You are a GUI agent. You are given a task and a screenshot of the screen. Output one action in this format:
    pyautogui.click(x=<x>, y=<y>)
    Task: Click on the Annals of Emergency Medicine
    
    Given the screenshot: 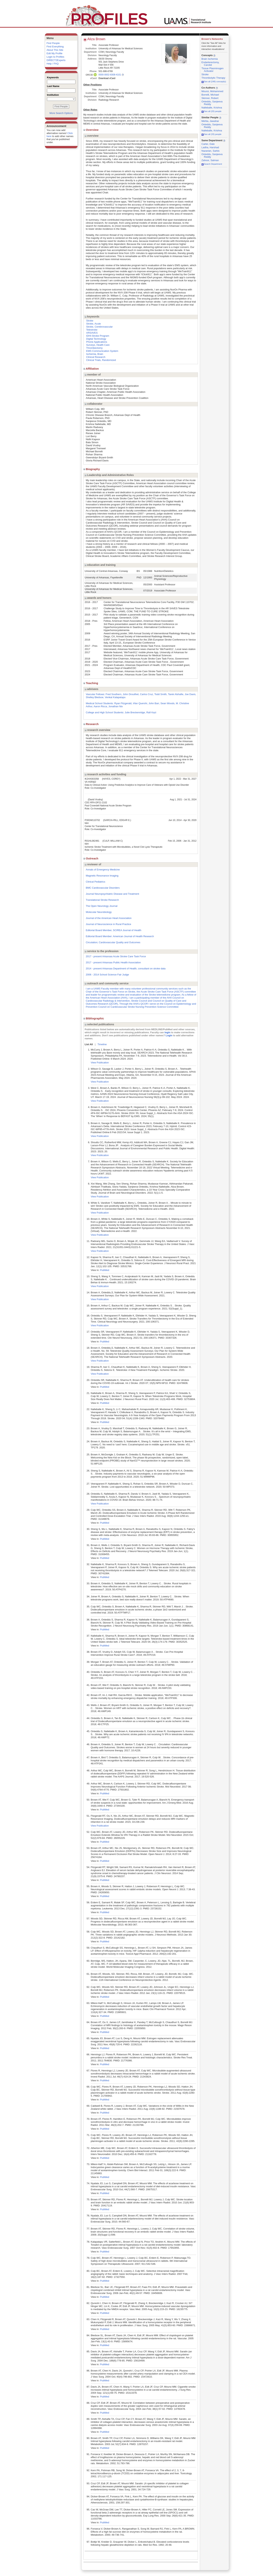 What is the action you would take?
    pyautogui.click(x=103, y=869)
    